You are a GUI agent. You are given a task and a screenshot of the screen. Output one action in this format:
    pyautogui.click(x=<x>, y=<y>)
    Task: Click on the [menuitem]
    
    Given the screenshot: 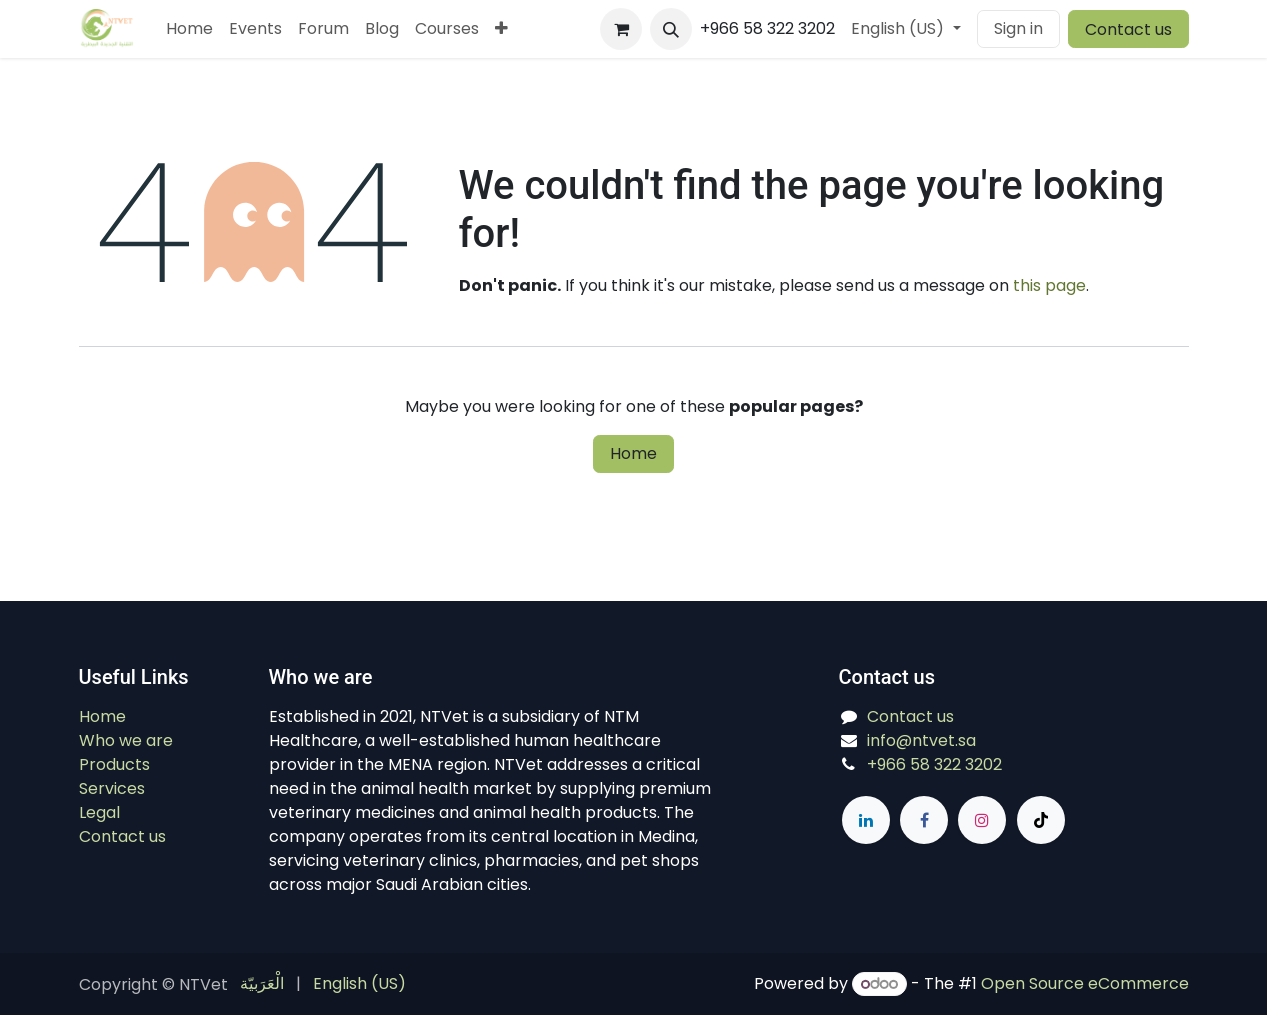 What is the action you would take?
    pyautogui.click(x=189, y=29)
    